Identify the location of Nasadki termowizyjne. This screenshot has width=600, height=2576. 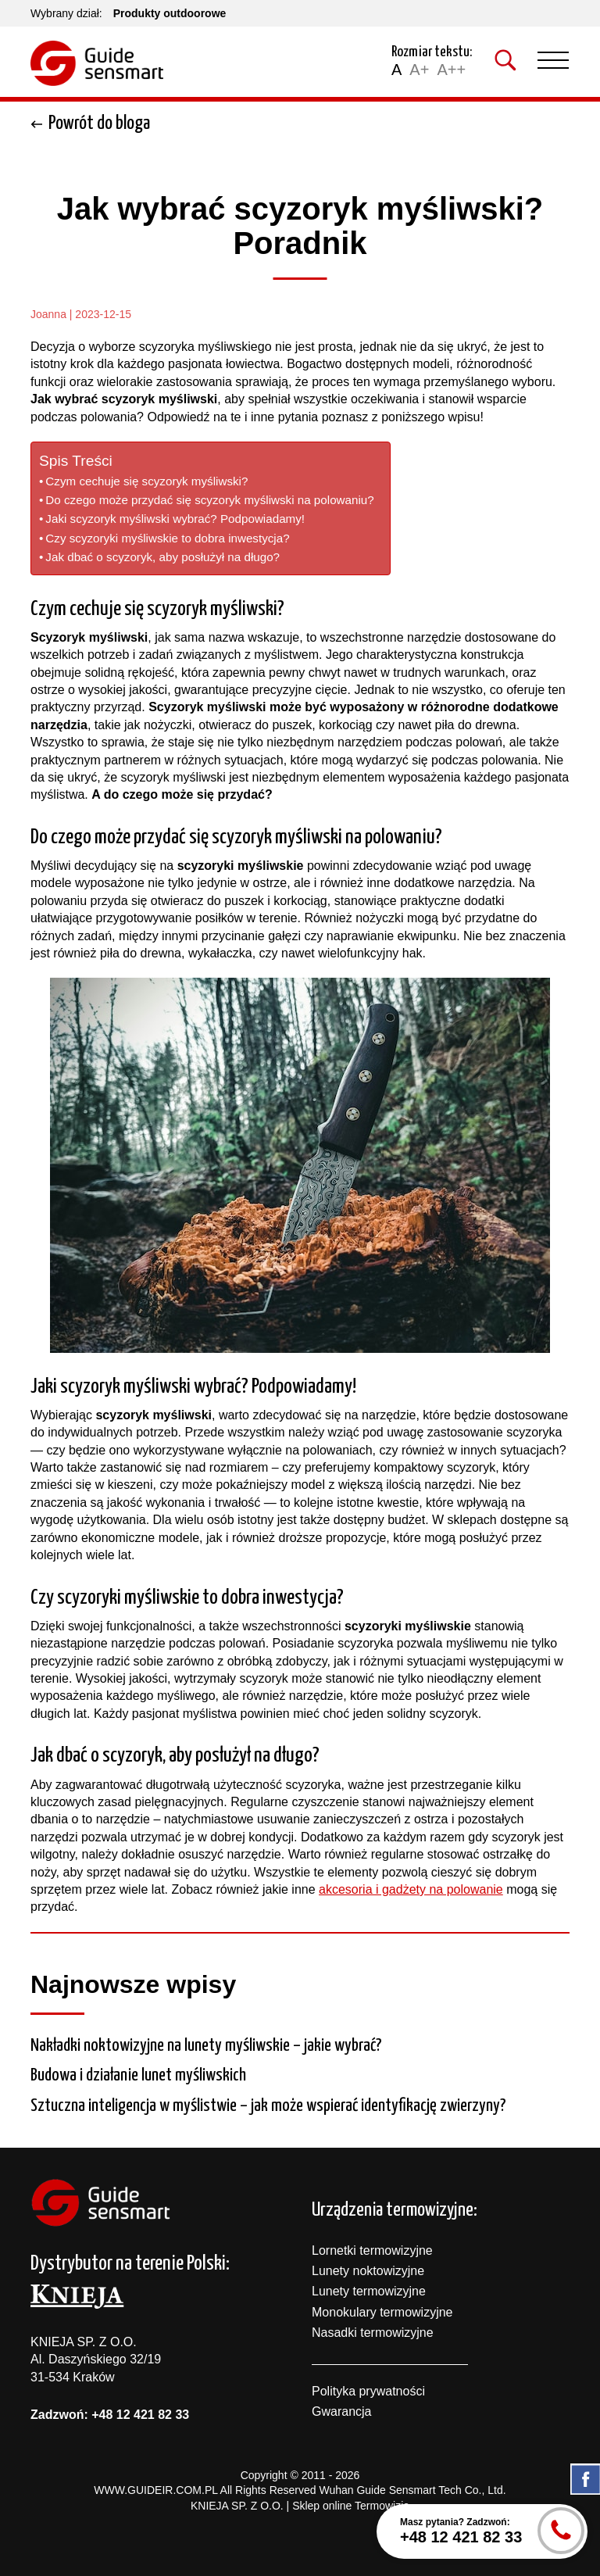
(373, 2332).